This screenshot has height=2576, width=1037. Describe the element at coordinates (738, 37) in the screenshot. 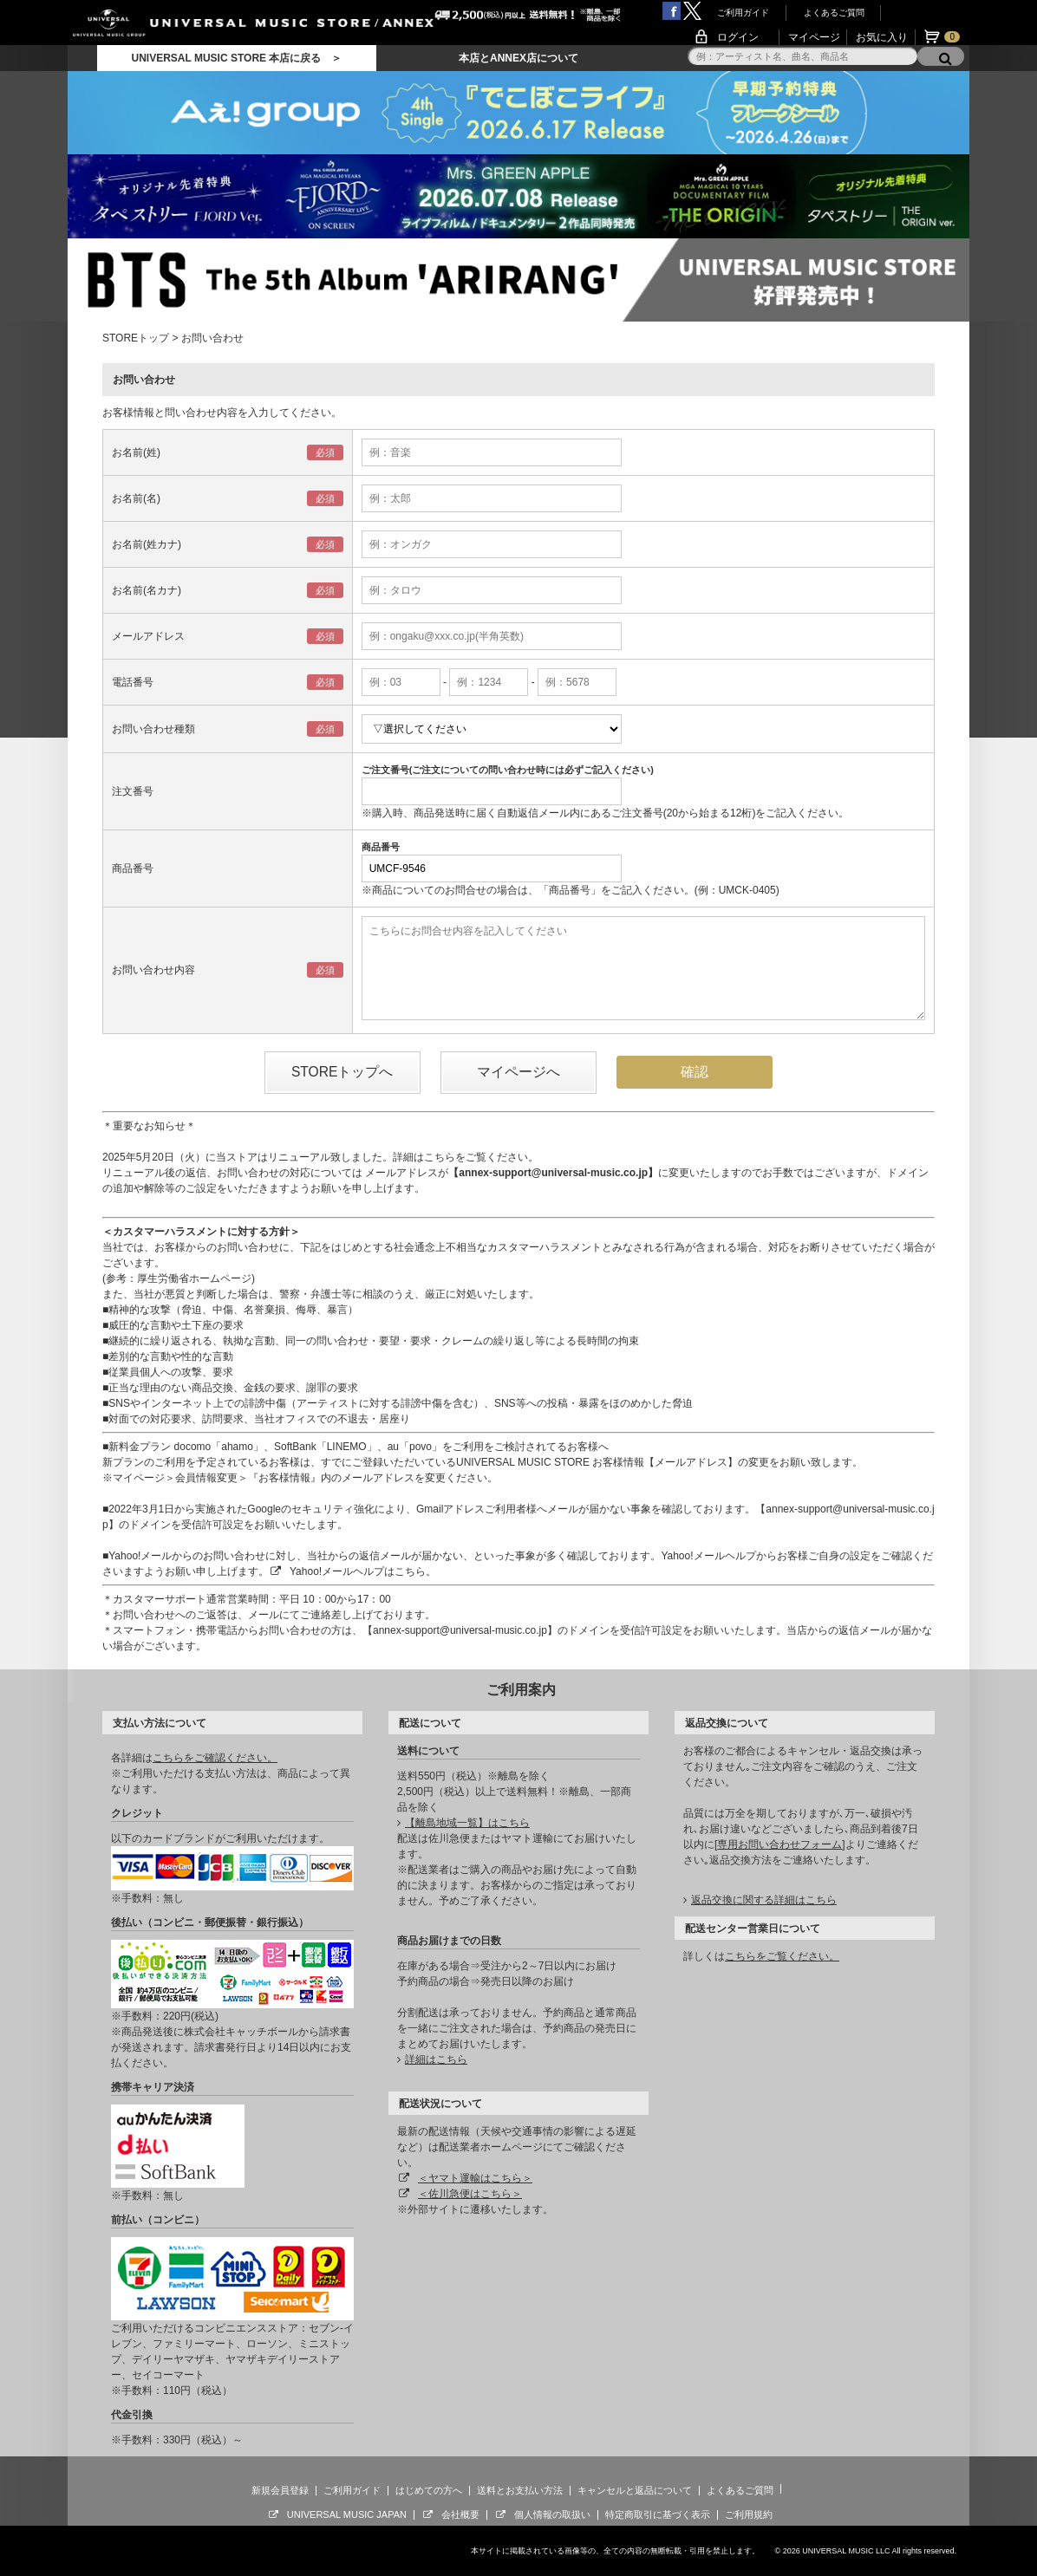

I see `ログイン` at that location.